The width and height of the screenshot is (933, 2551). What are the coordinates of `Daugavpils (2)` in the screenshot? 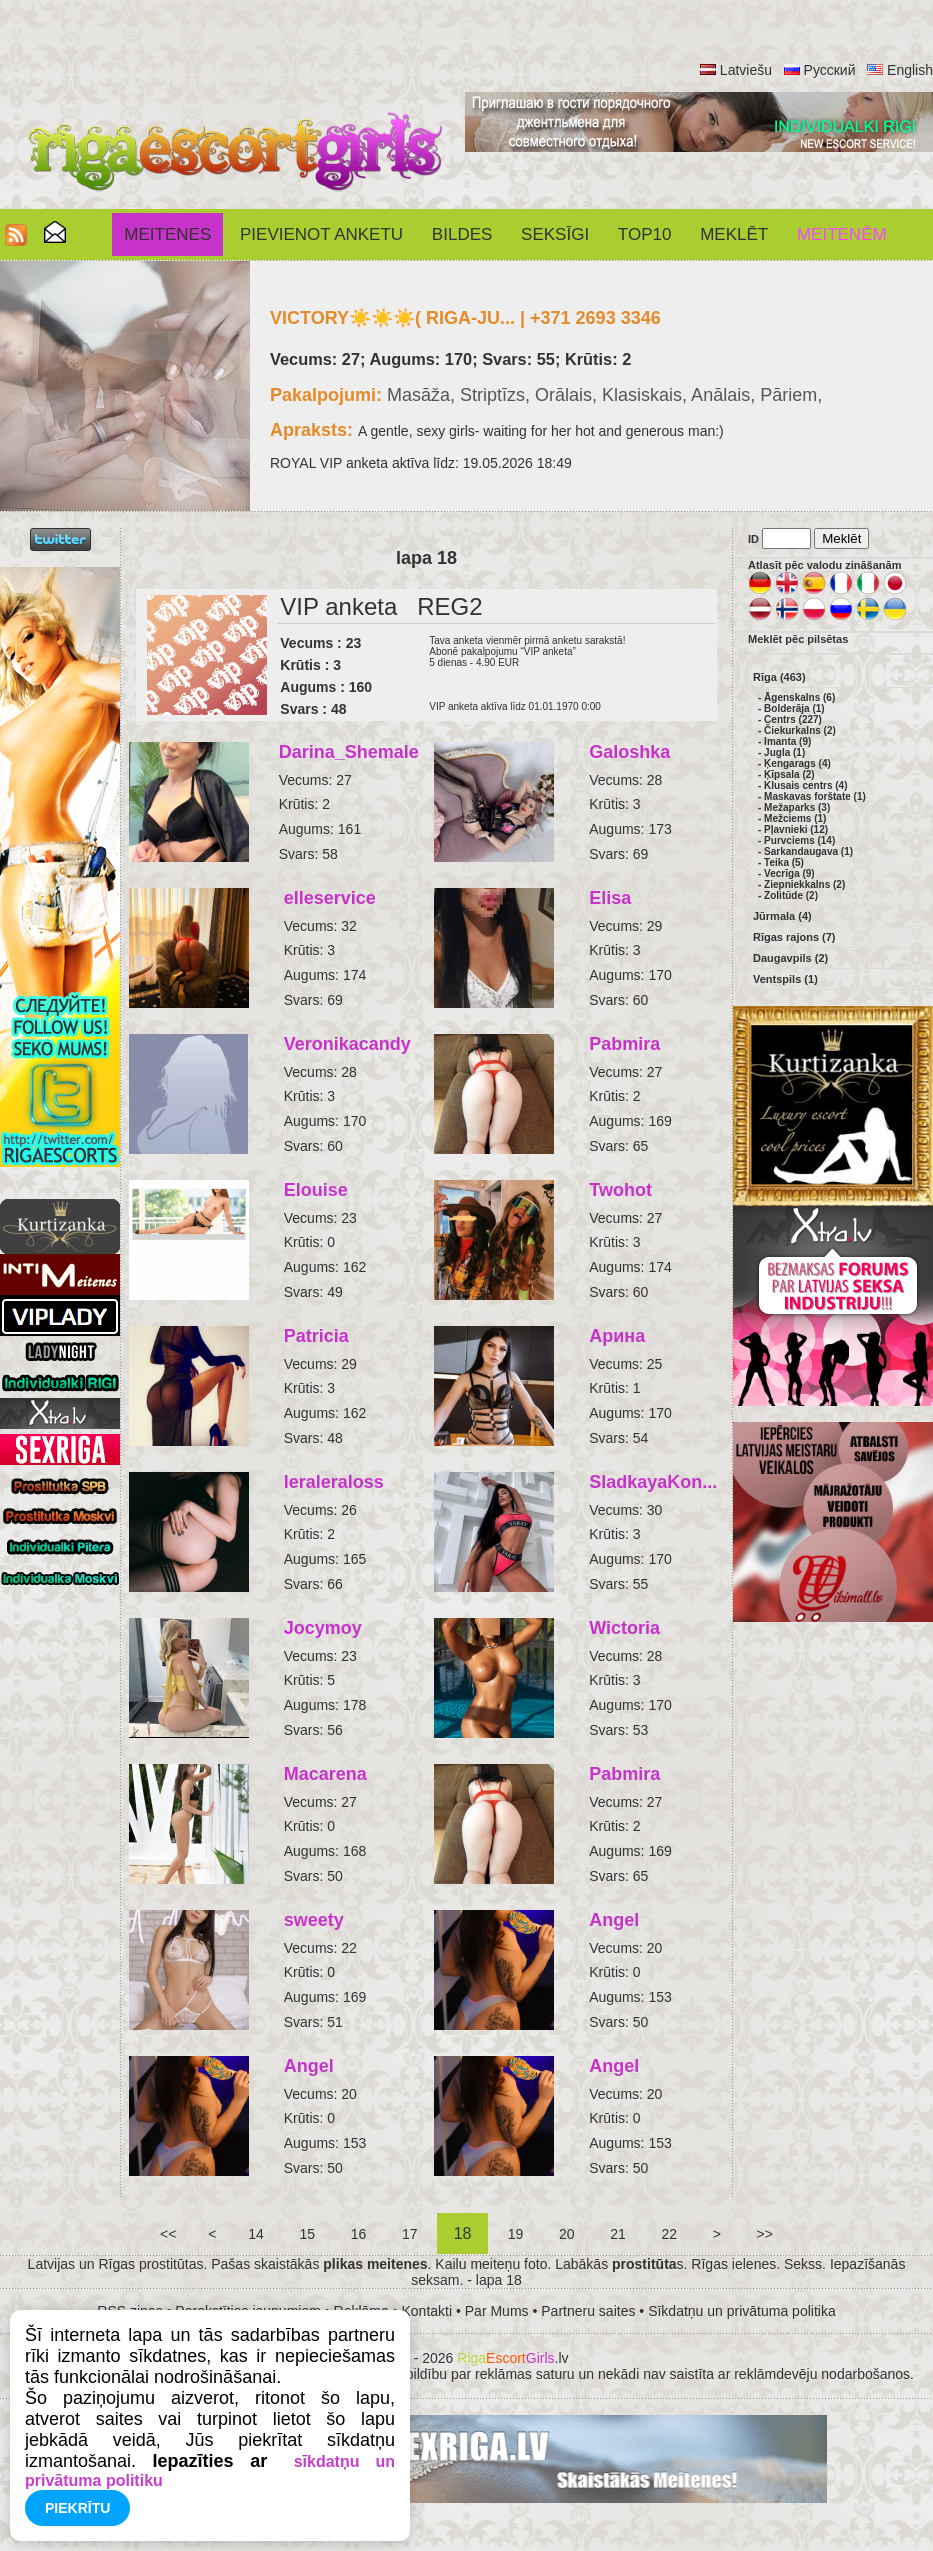 It's located at (790, 958).